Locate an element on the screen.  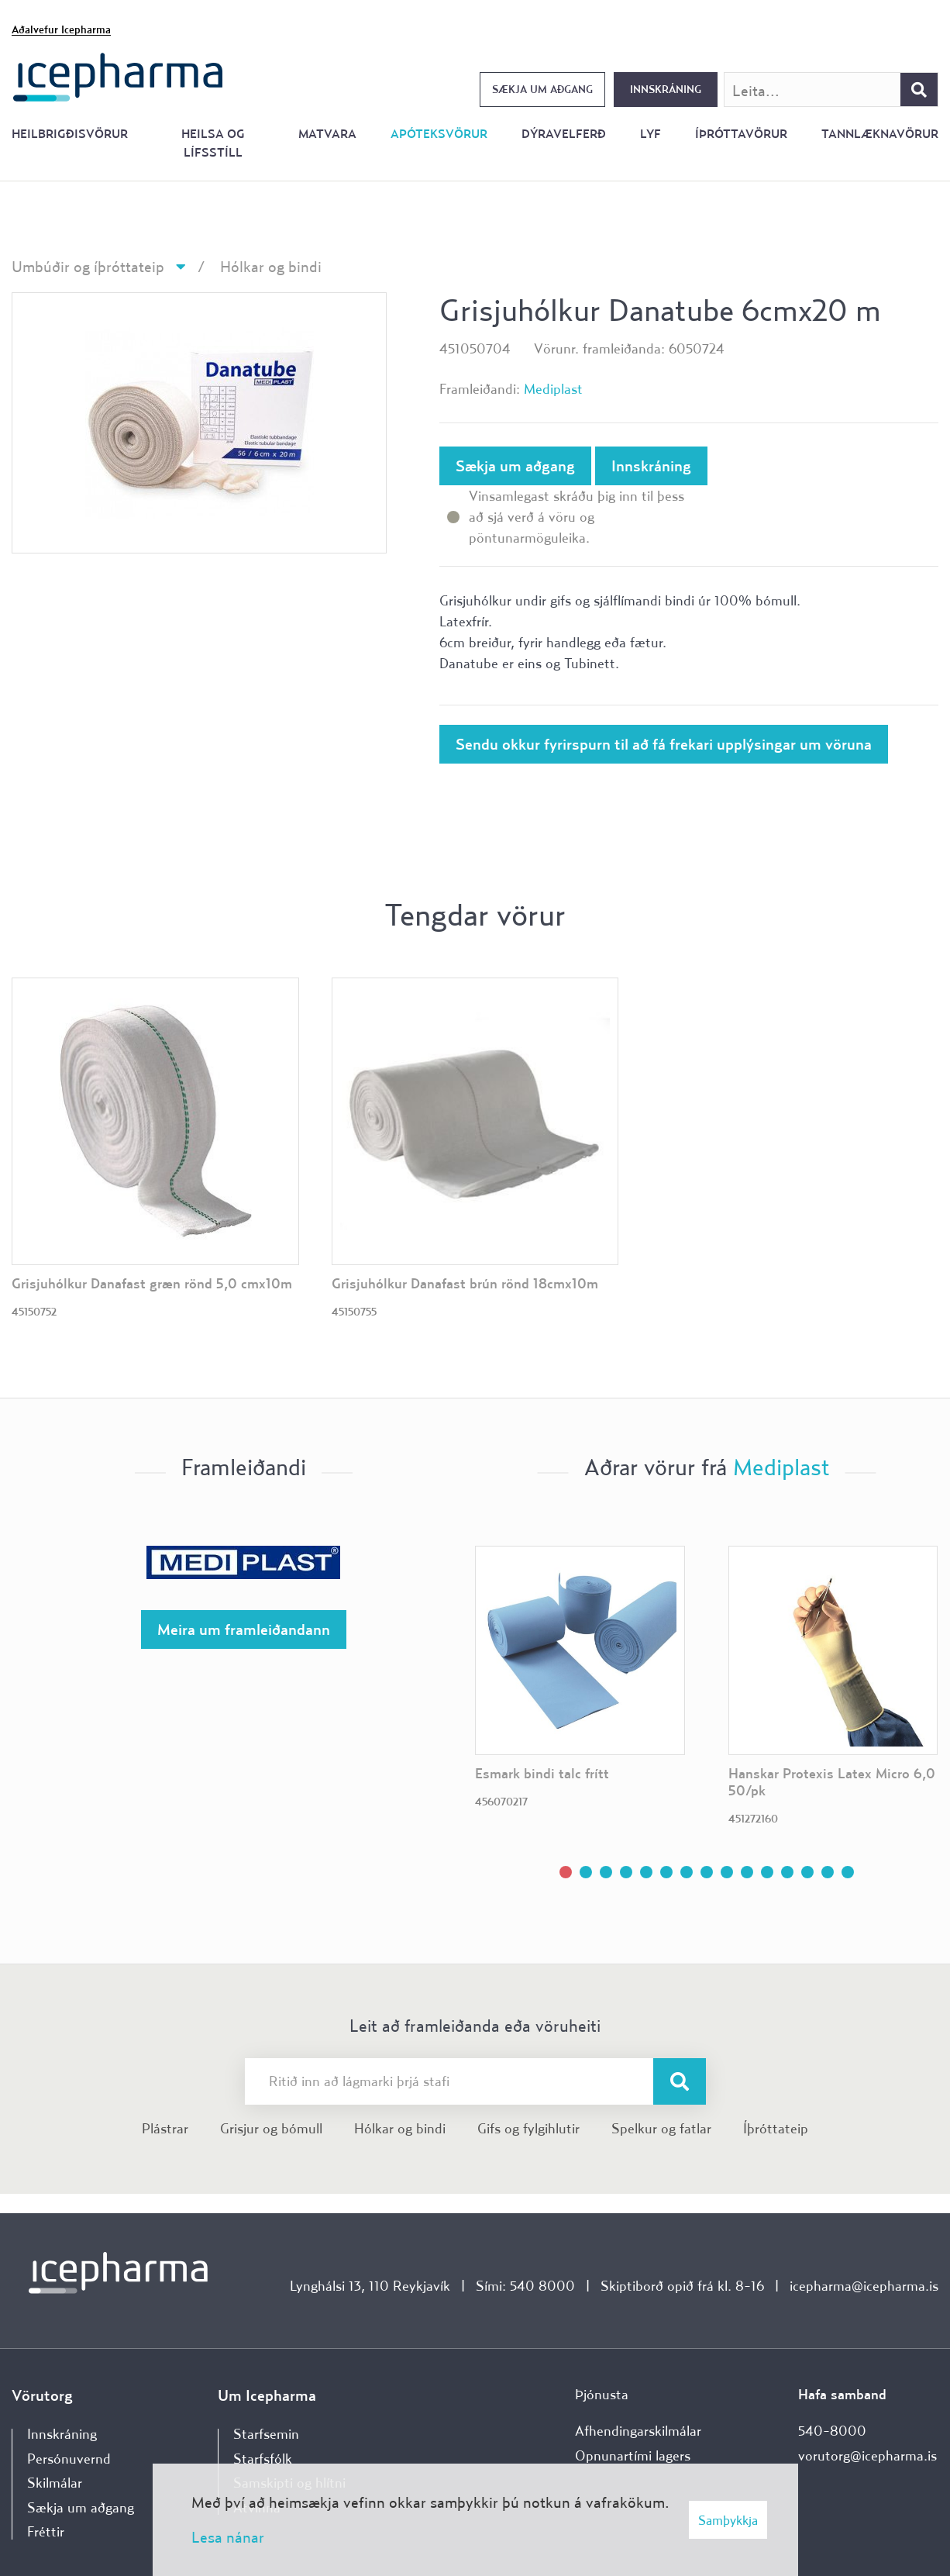
Meira um framleiðandann is located at coordinates (243, 1629).